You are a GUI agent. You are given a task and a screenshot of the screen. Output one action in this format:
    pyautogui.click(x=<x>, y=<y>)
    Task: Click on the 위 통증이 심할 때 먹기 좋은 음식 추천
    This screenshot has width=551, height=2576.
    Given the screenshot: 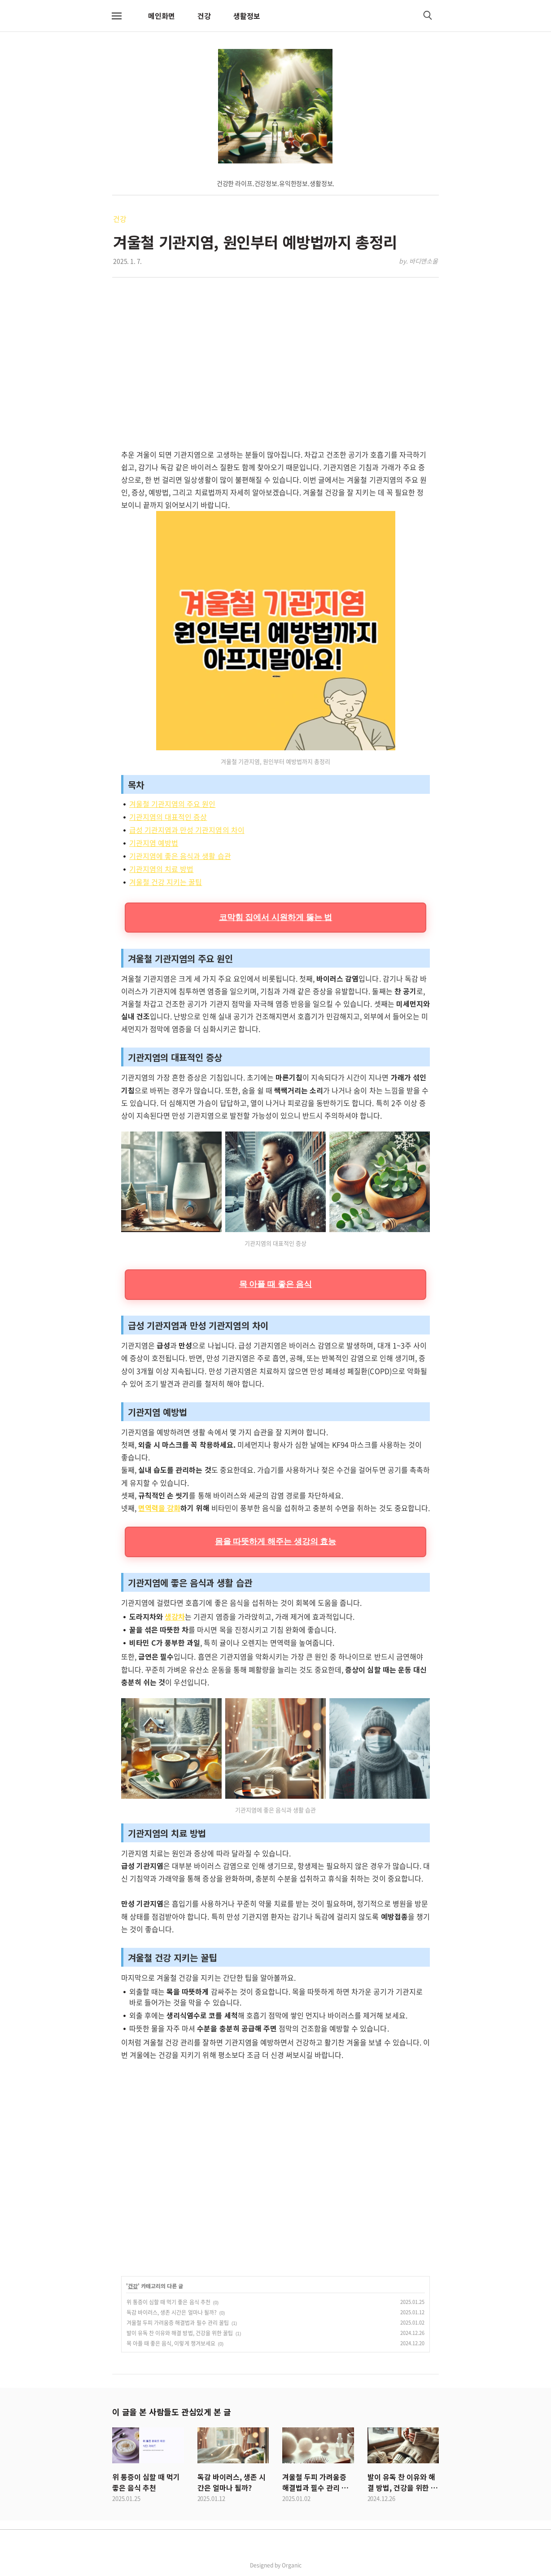 What is the action you would take?
    pyautogui.click(x=168, y=2302)
    